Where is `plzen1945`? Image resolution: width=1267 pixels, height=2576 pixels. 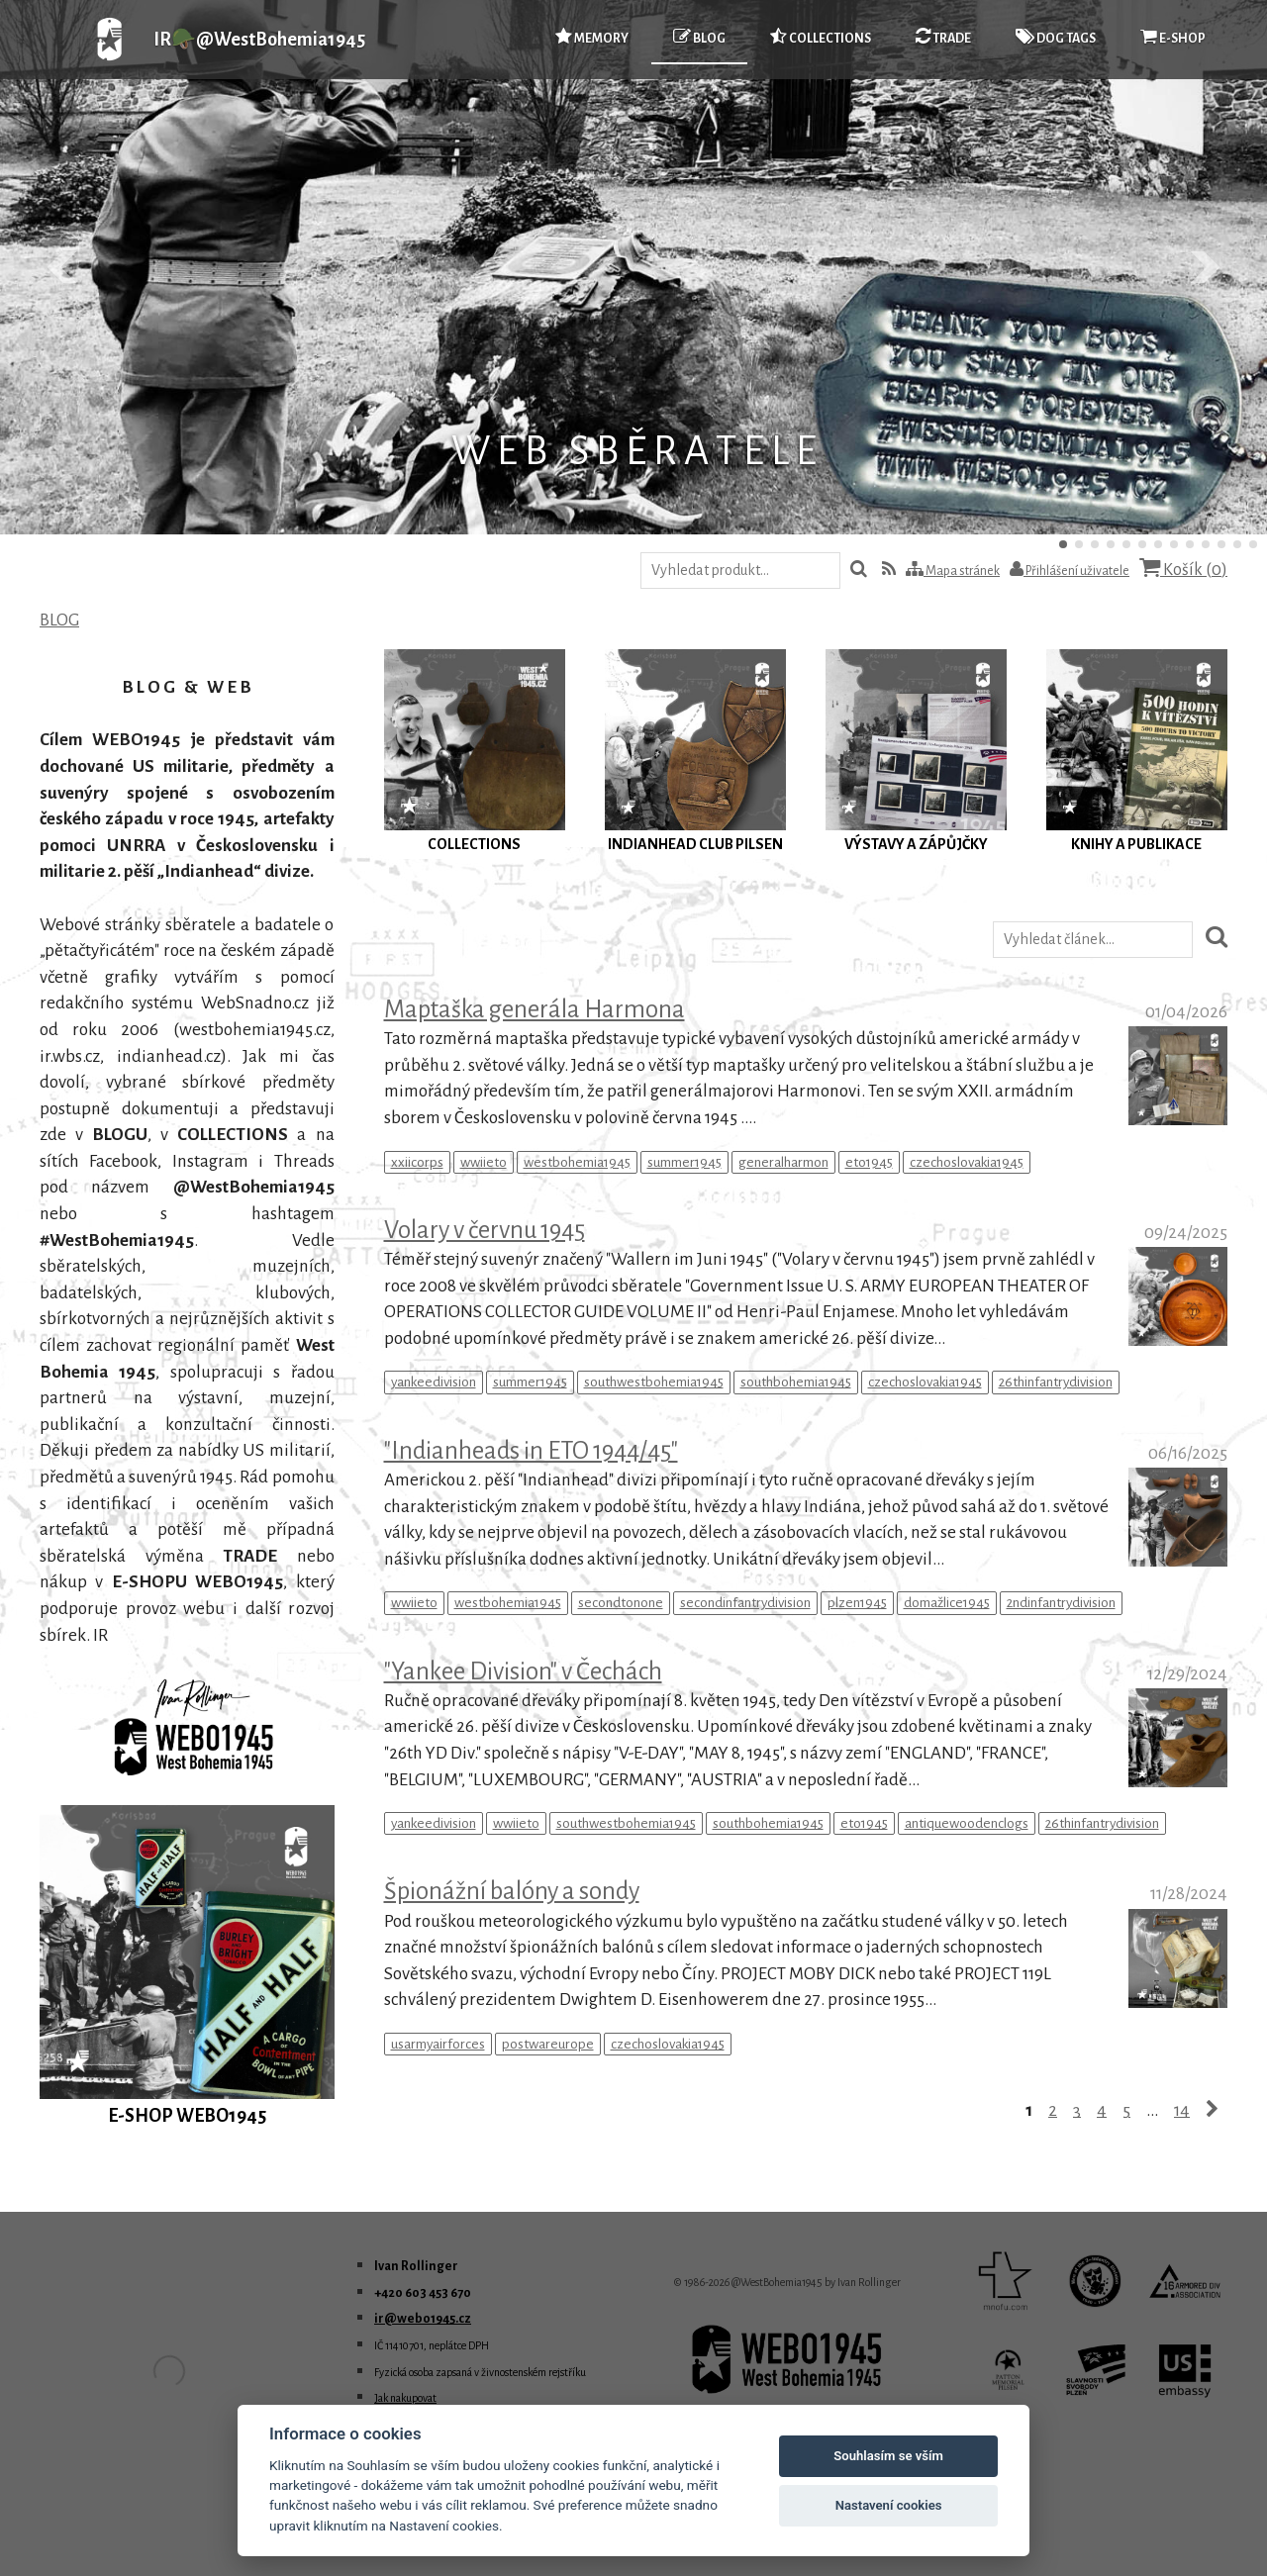 plzen1945 is located at coordinates (857, 1602).